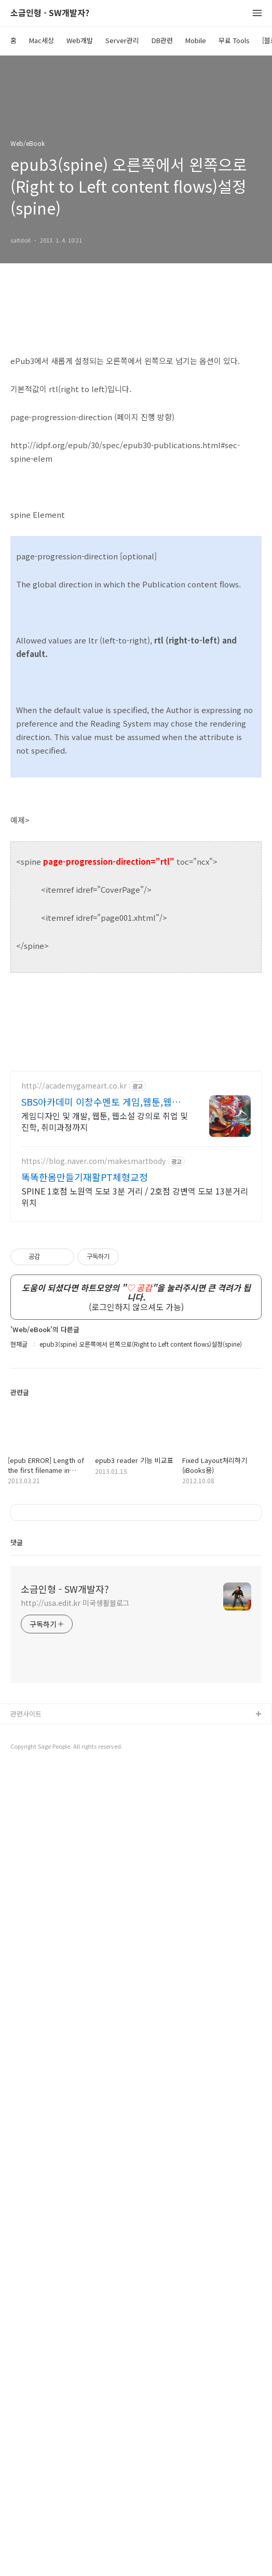 The image size is (272, 2576). What do you see at coordinates (195, 40) in the screenshot?
I see `Mobile` at bounding box center [195, 40].